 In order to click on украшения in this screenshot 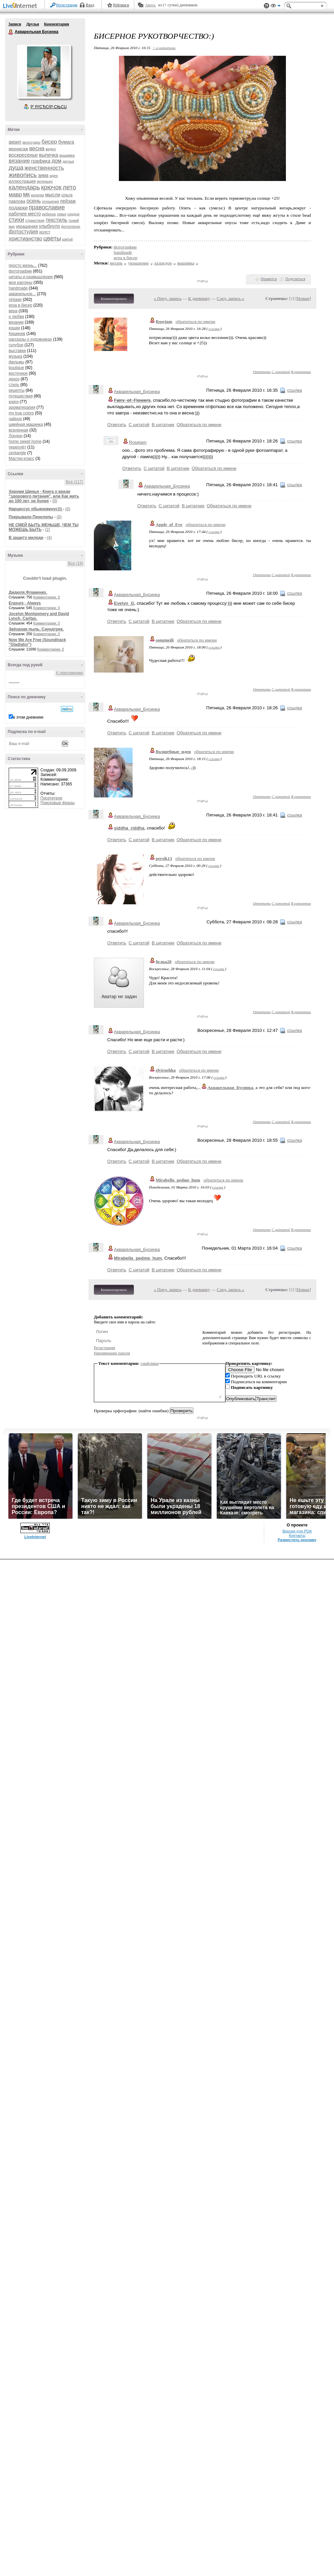, I will do `click(27, 226)`.